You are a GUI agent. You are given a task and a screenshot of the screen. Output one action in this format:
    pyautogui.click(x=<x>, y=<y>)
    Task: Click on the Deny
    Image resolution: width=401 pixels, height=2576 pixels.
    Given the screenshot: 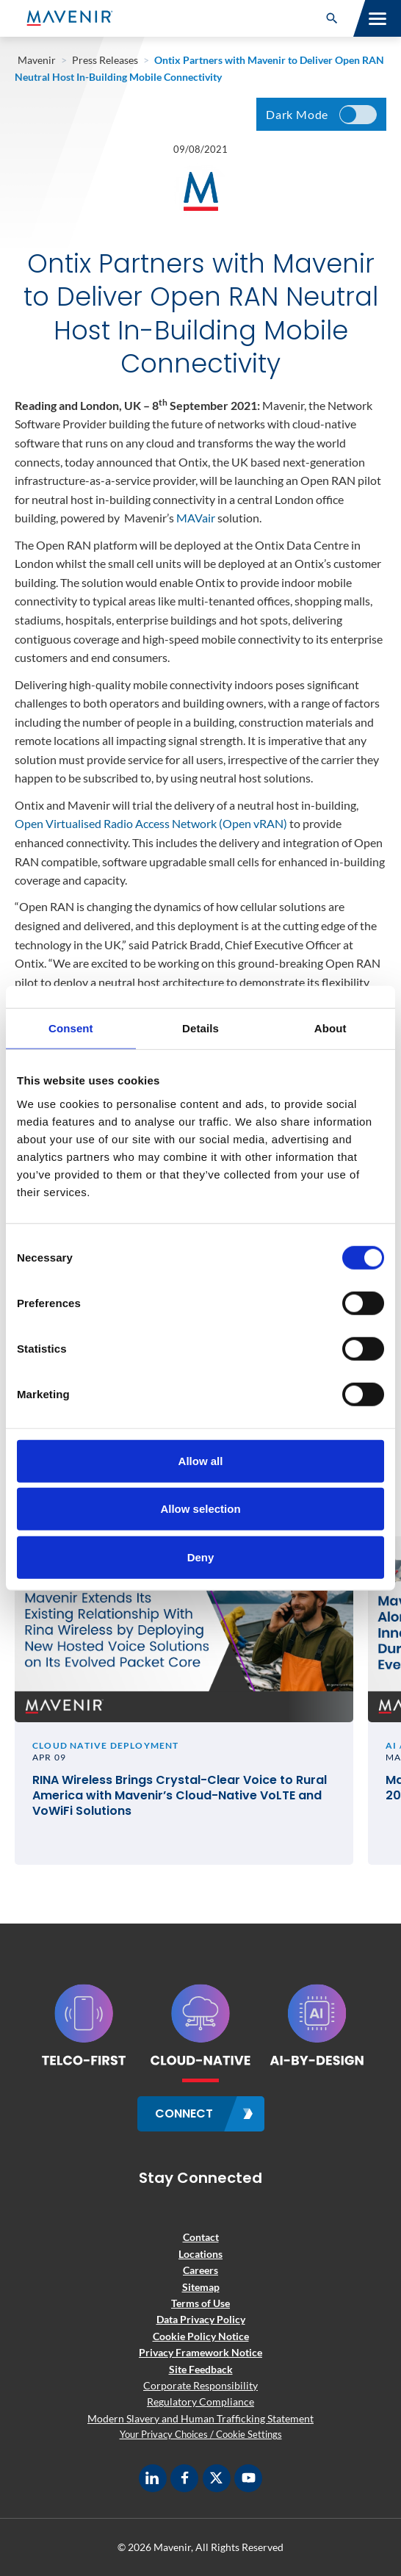 What is the action you would take?
    pyautogui.click(x=200, y=1556)
    